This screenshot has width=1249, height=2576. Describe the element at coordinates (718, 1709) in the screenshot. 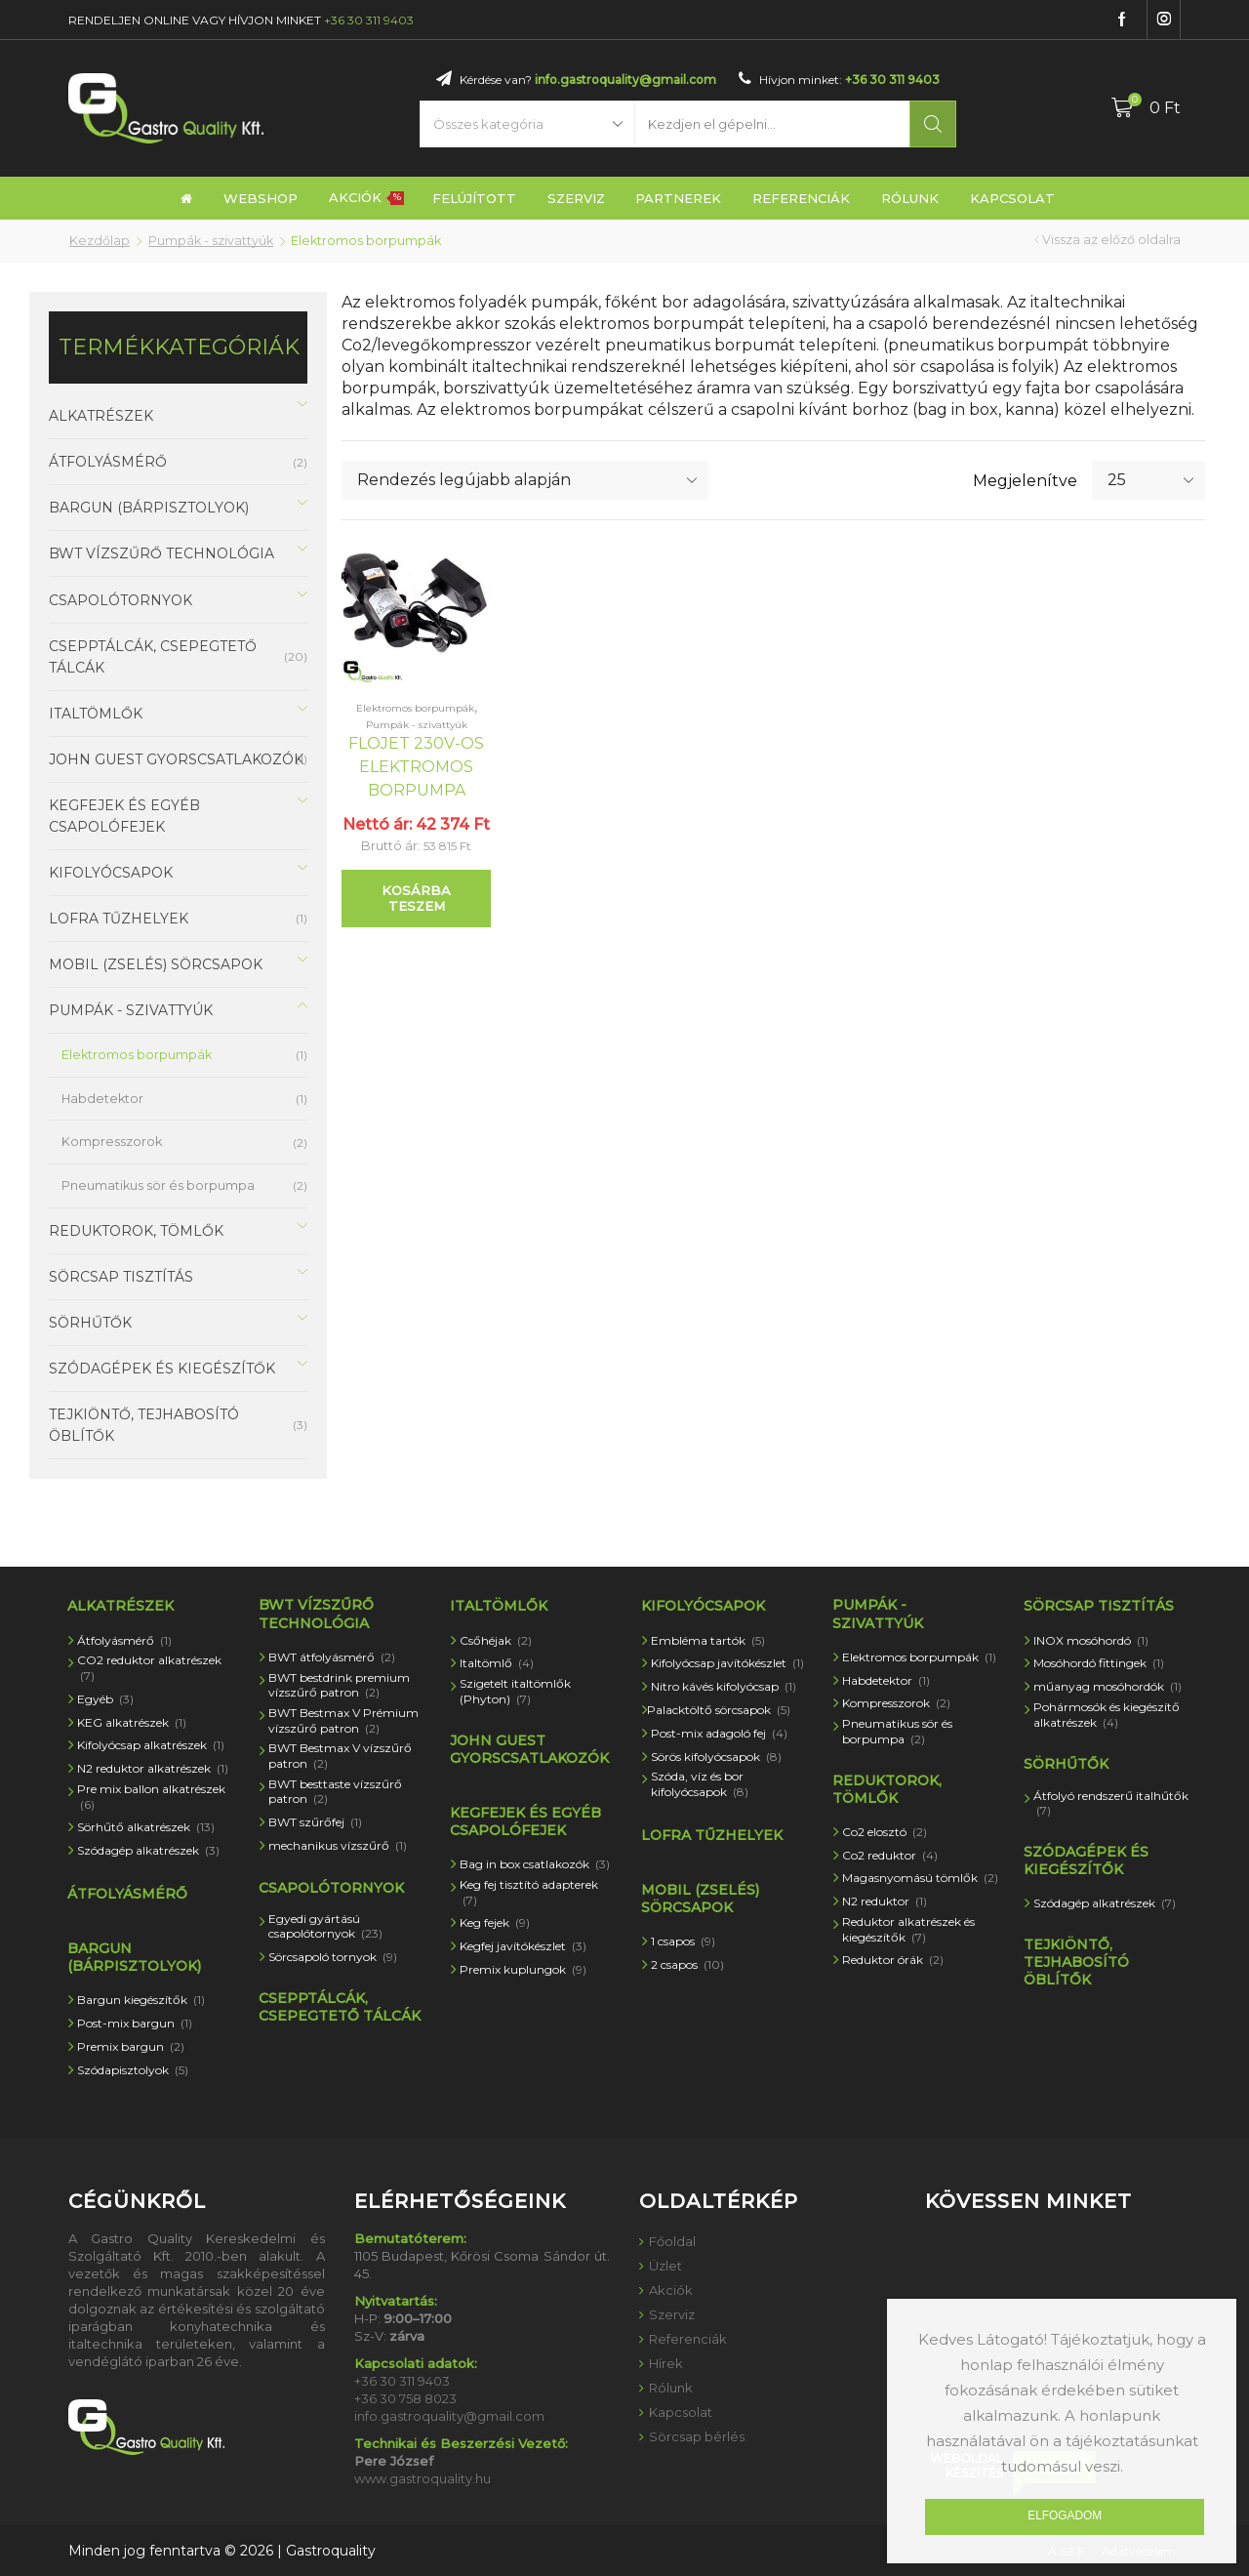

I see `Palacktöltő sörcsapok` at that location.